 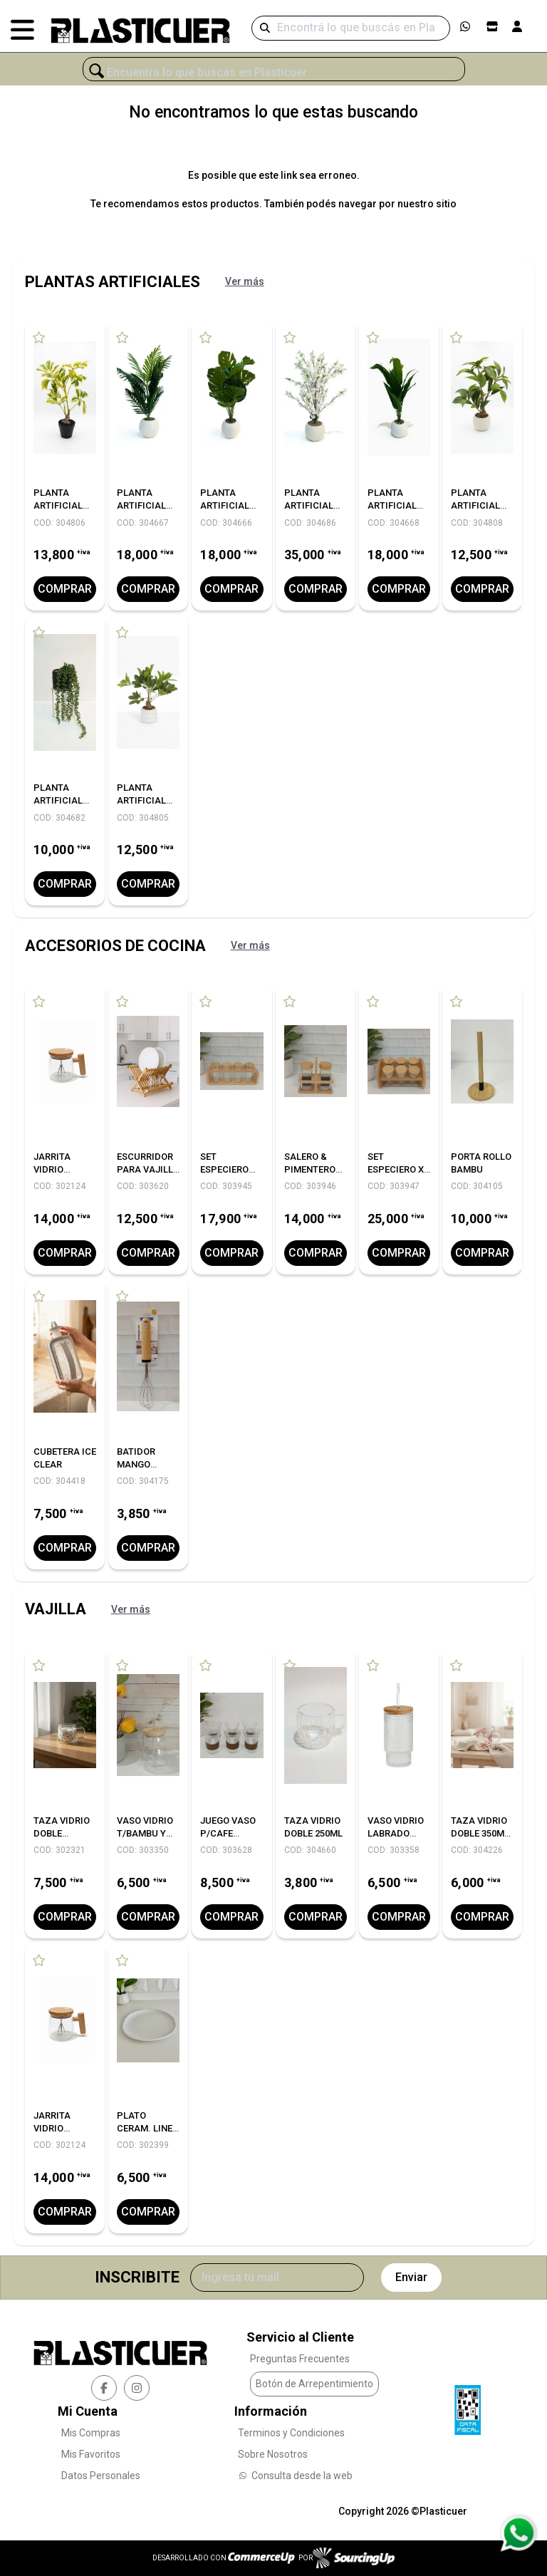 What do you see at coordinates (467, 2406) in the screenshot?
I see `[Ver Data Fiscal]` at bounding box center [467, 2406].